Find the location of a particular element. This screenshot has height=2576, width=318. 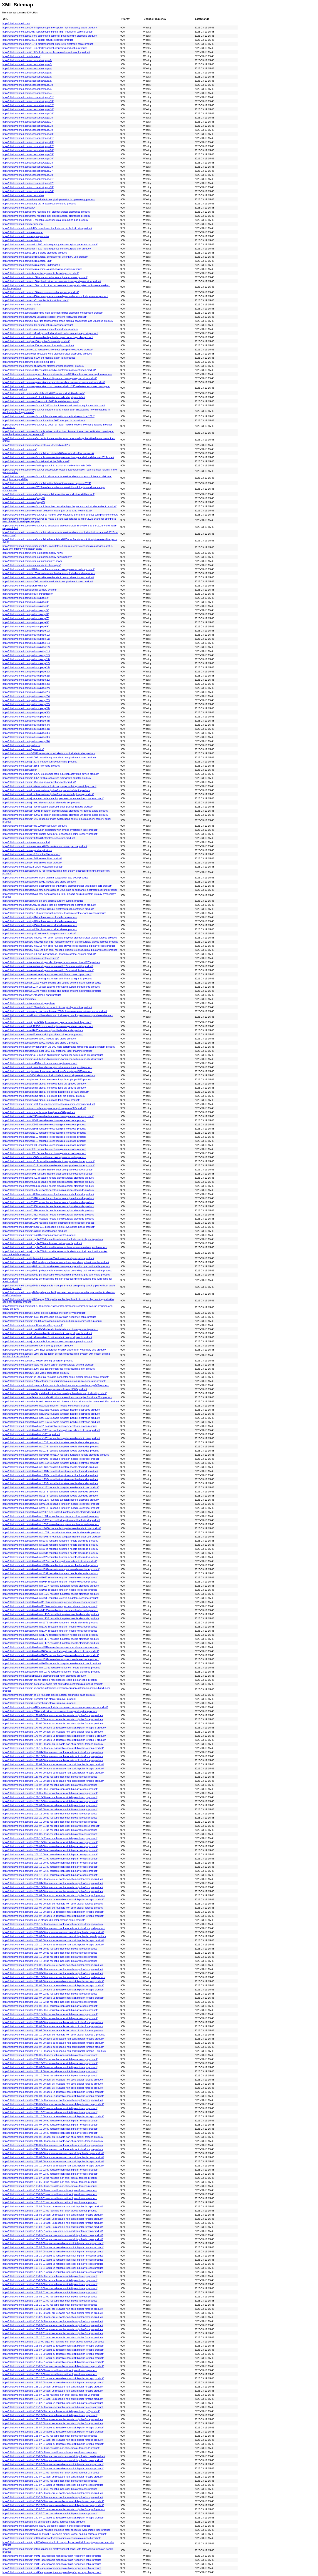

http://pl.taktvollmed.com/bfg-240-07-00-agni-eu-reusable-non-stick-bipolar-forceps-product/ is located at coordinates (52, 2145).